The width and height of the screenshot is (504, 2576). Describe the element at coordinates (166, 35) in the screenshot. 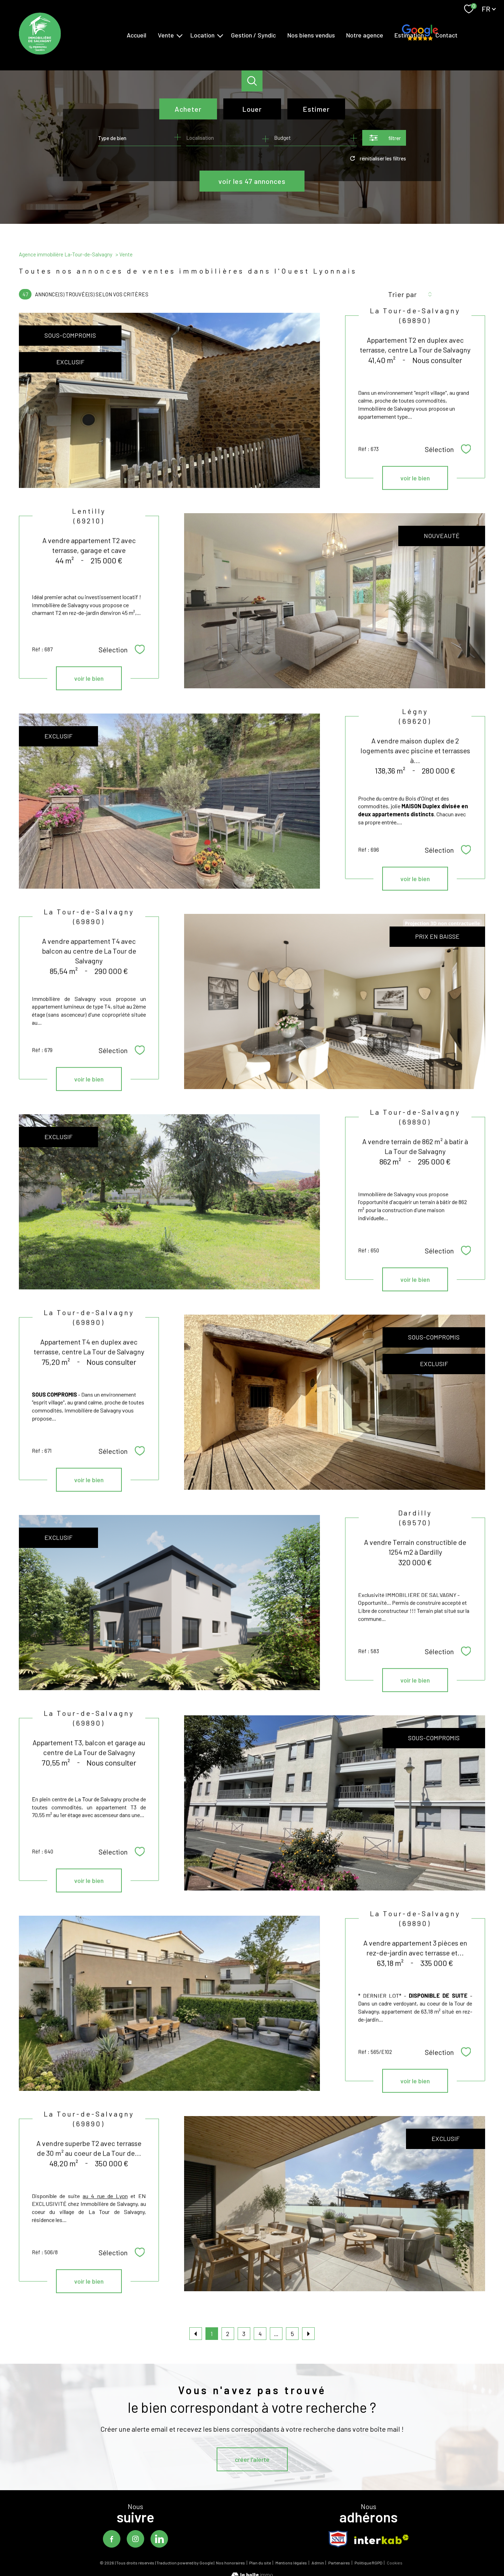

I see `Vente` at that location.